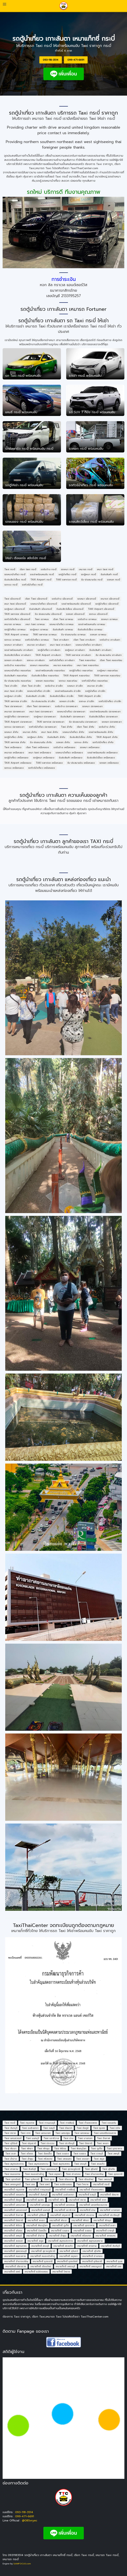 This screenshot has height=2576, width=127. I want to click on เหมาแท็กซี่ ยโสธร, so click(13, 2230).